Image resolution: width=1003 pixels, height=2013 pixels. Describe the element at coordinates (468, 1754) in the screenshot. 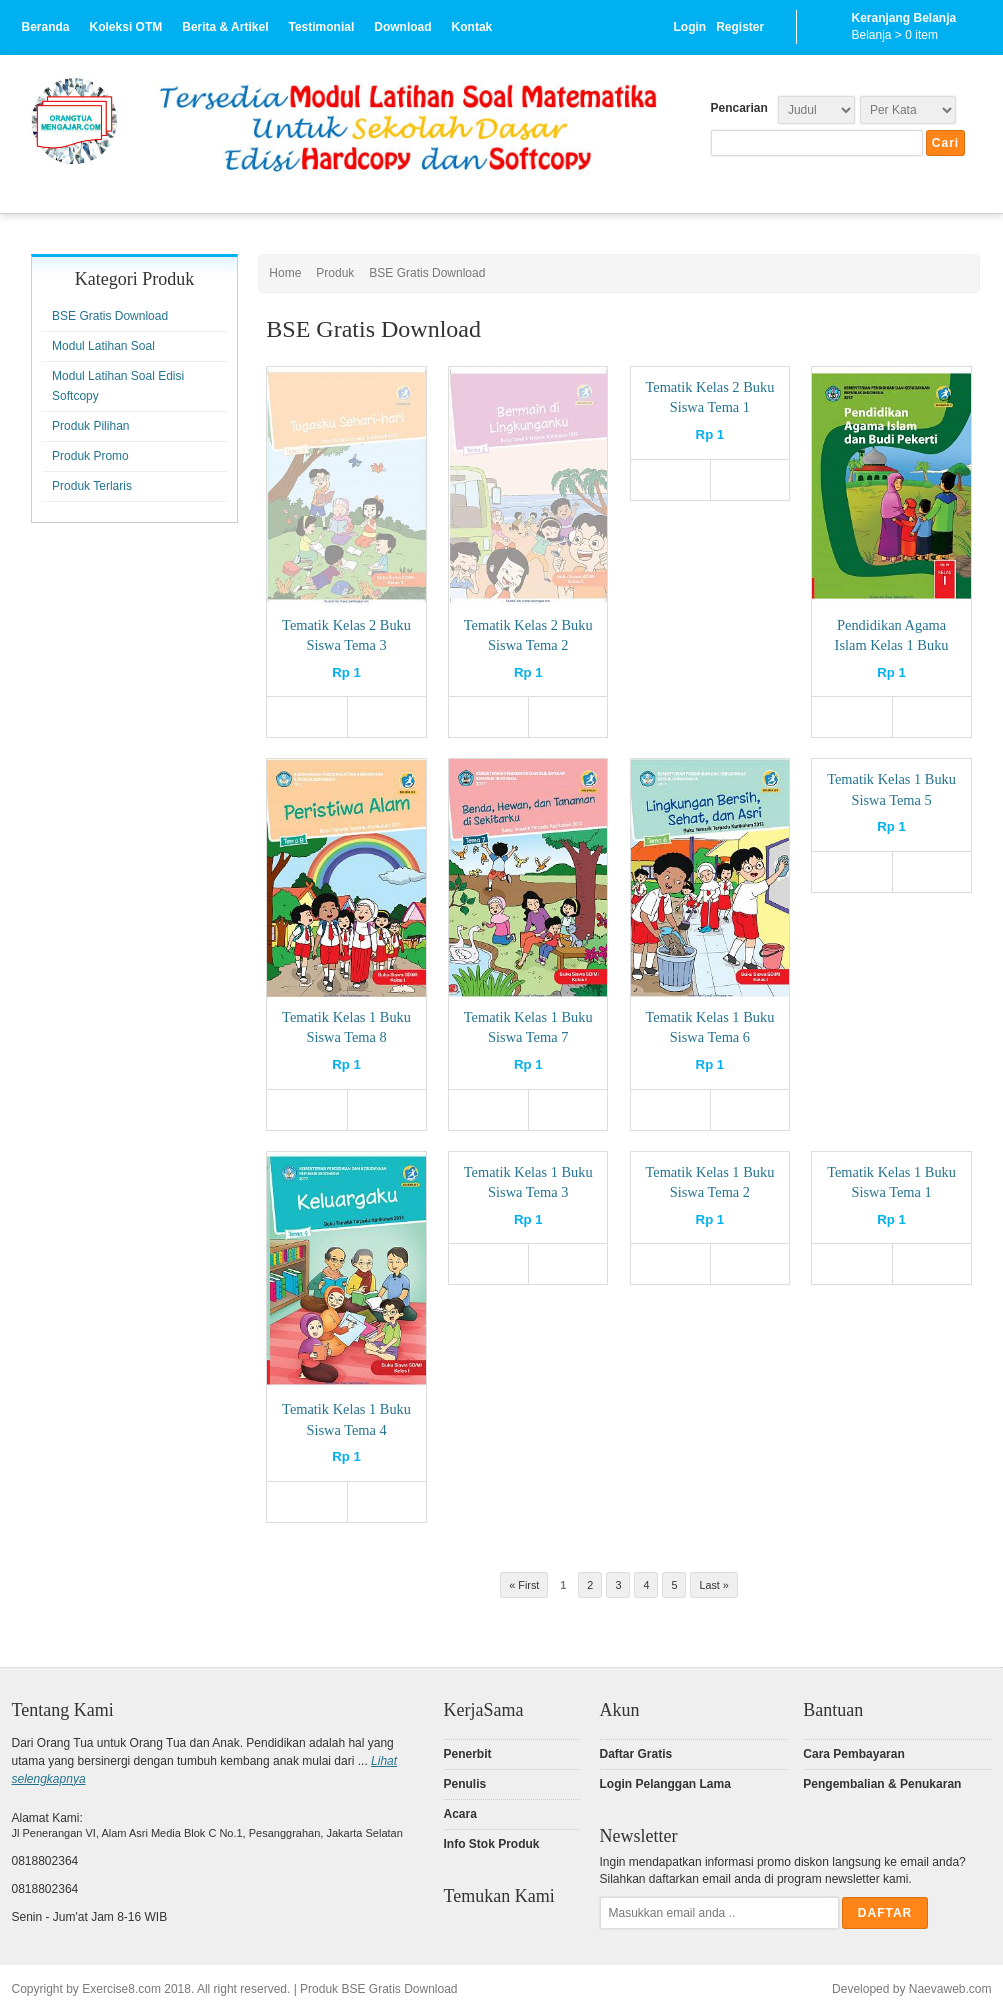

I see `Penerbit` at that location.